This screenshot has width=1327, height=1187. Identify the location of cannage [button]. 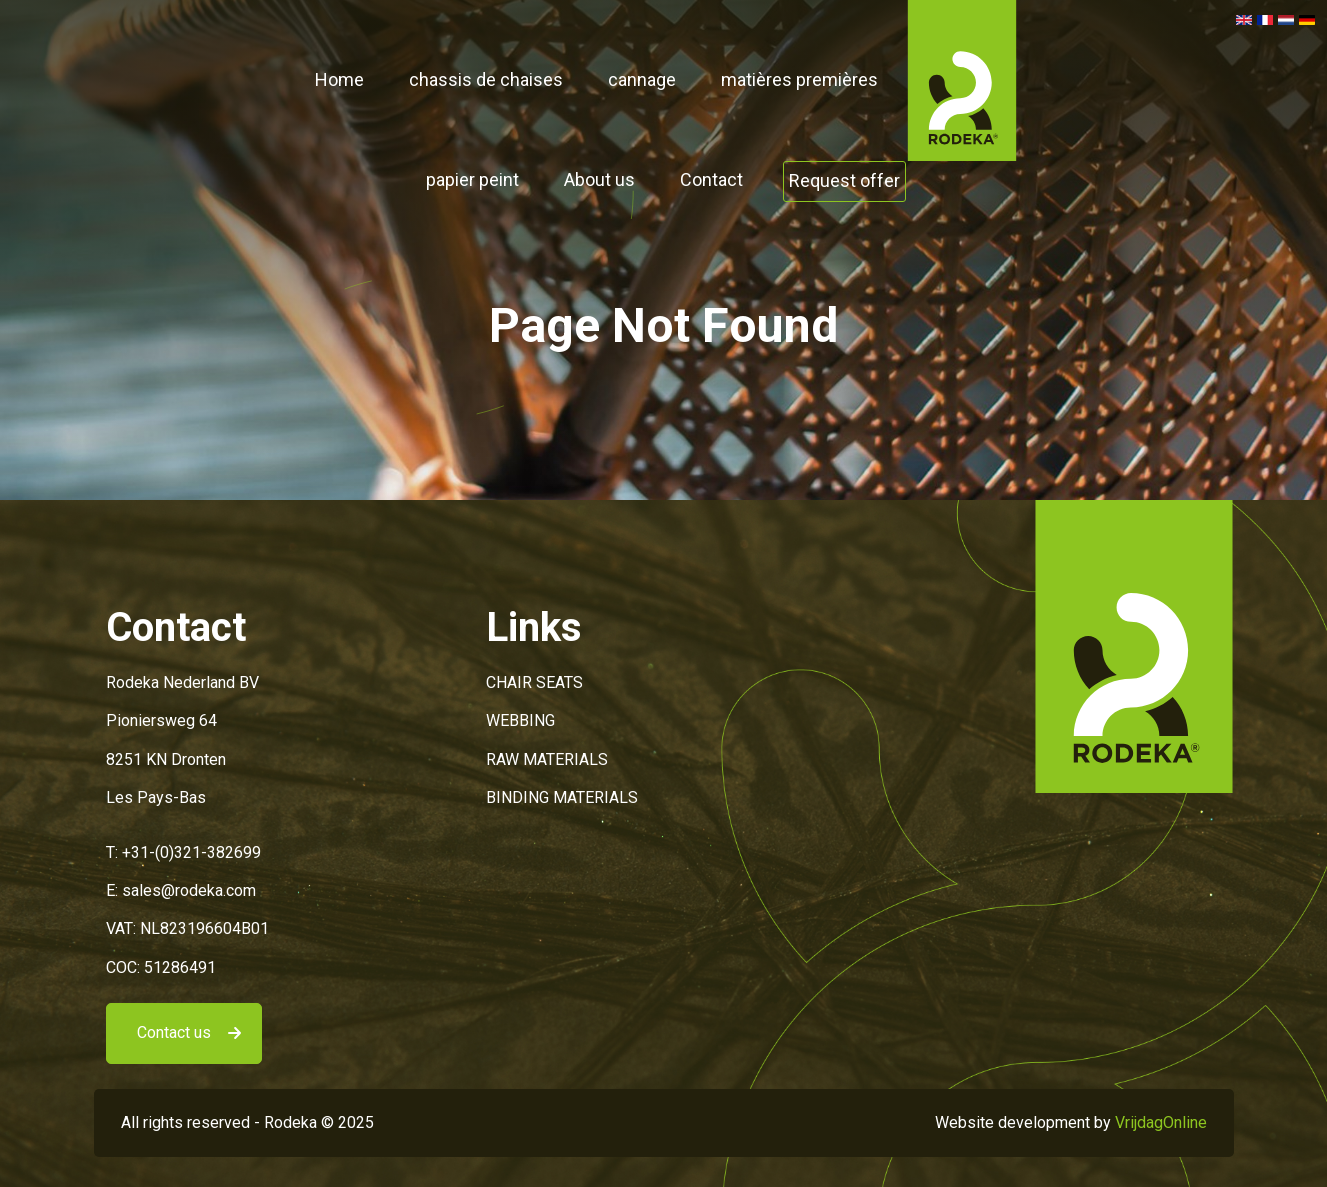
(642, 79).